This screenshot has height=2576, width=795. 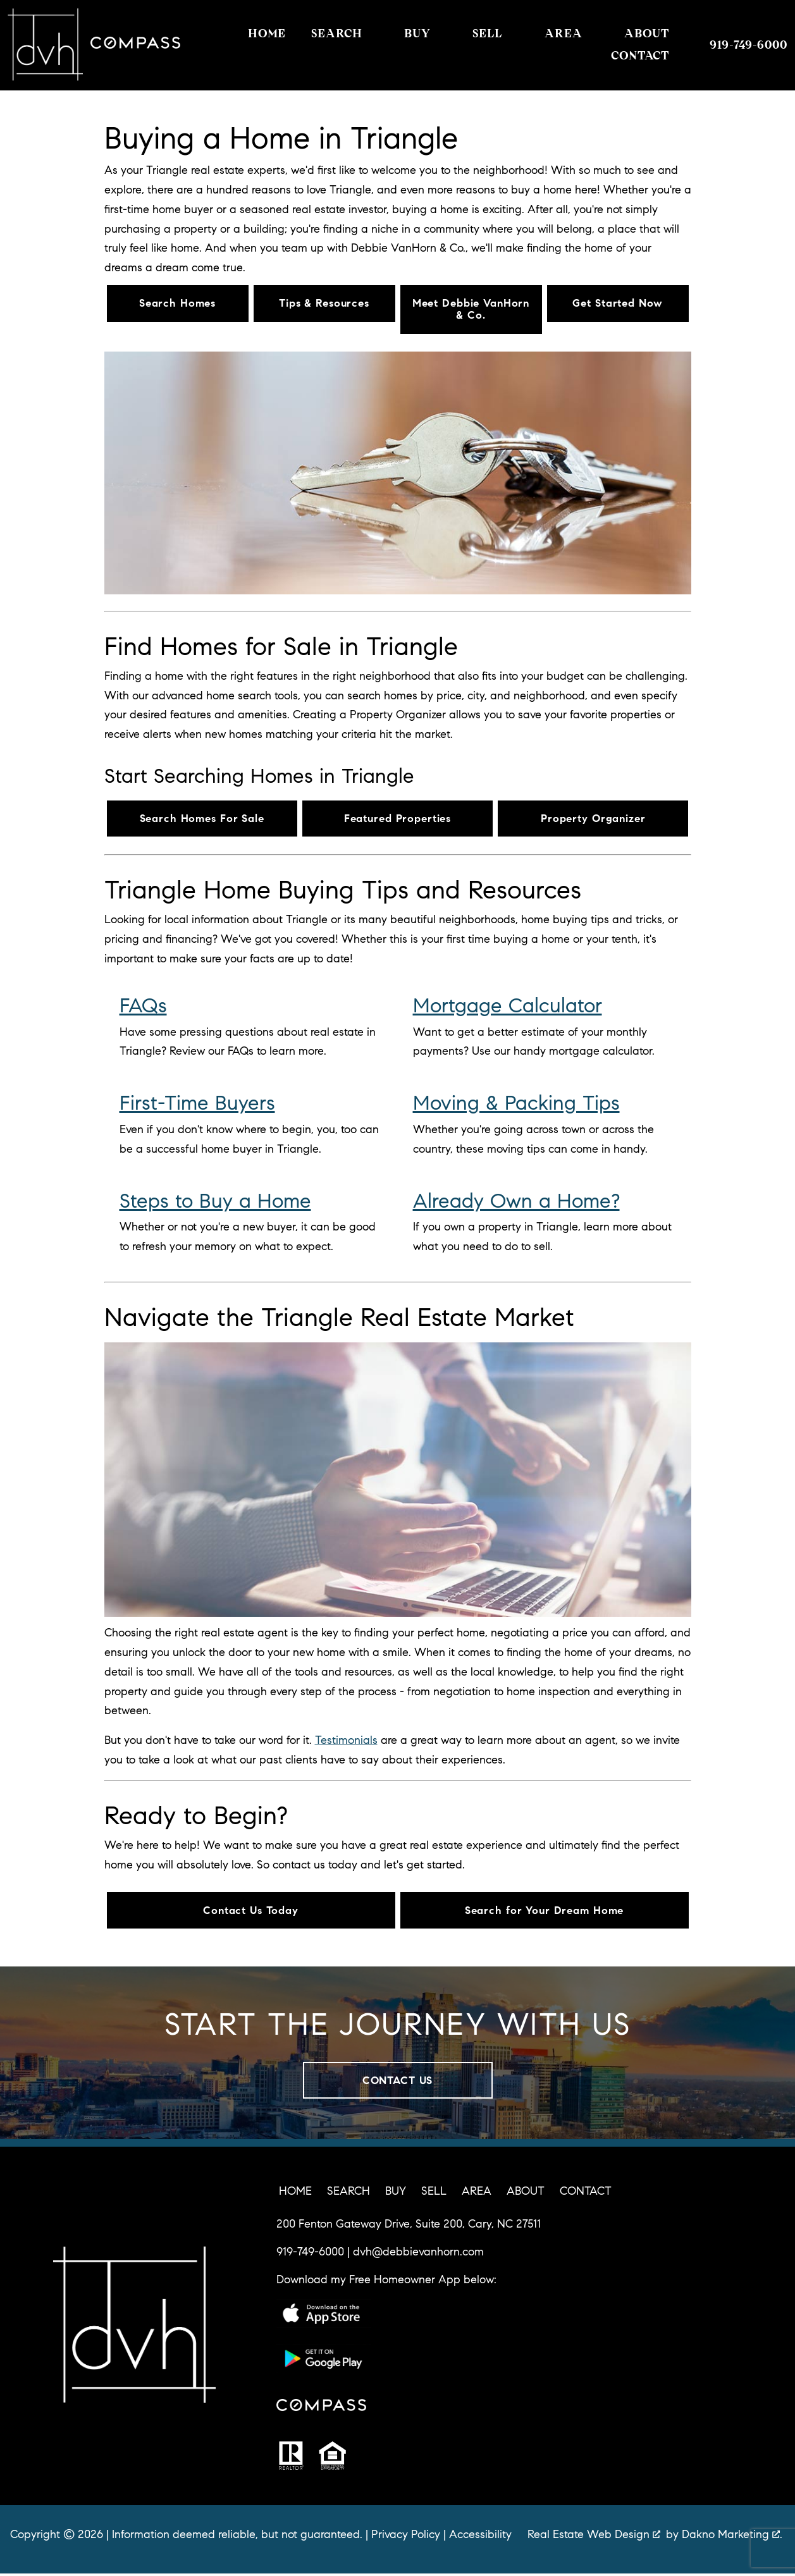 What do you see at coordinates (507, 1006) in the screenshot?
I see `Mortgage Calculator` at bounding box center [507, 1006].